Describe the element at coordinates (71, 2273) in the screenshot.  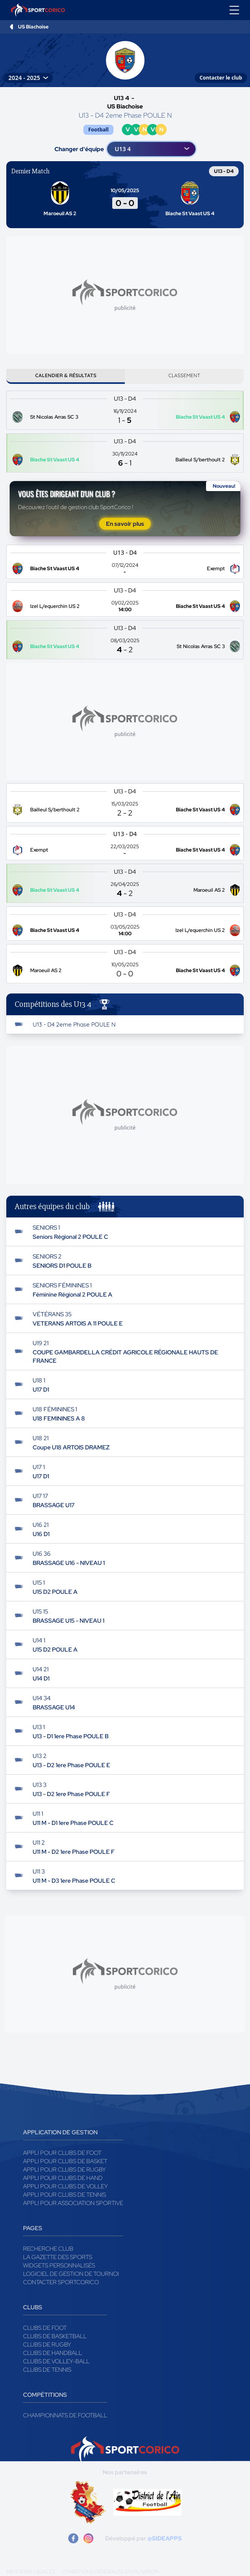
I see `Logiciel de gestion de tournoi` at that location.